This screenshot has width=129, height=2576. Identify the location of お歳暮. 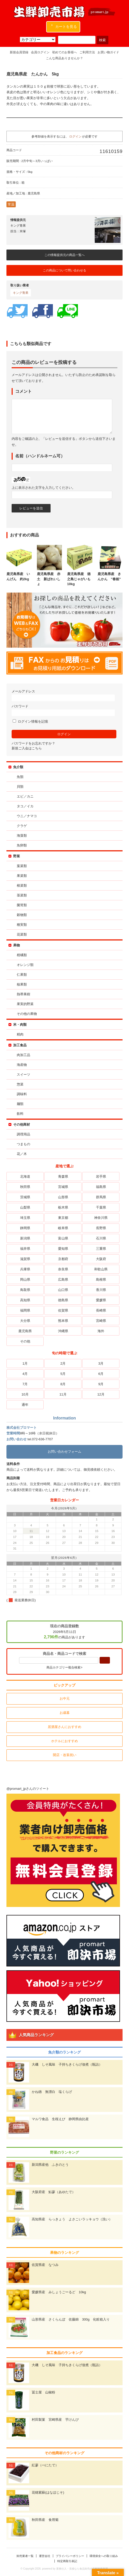
(65, 1713).